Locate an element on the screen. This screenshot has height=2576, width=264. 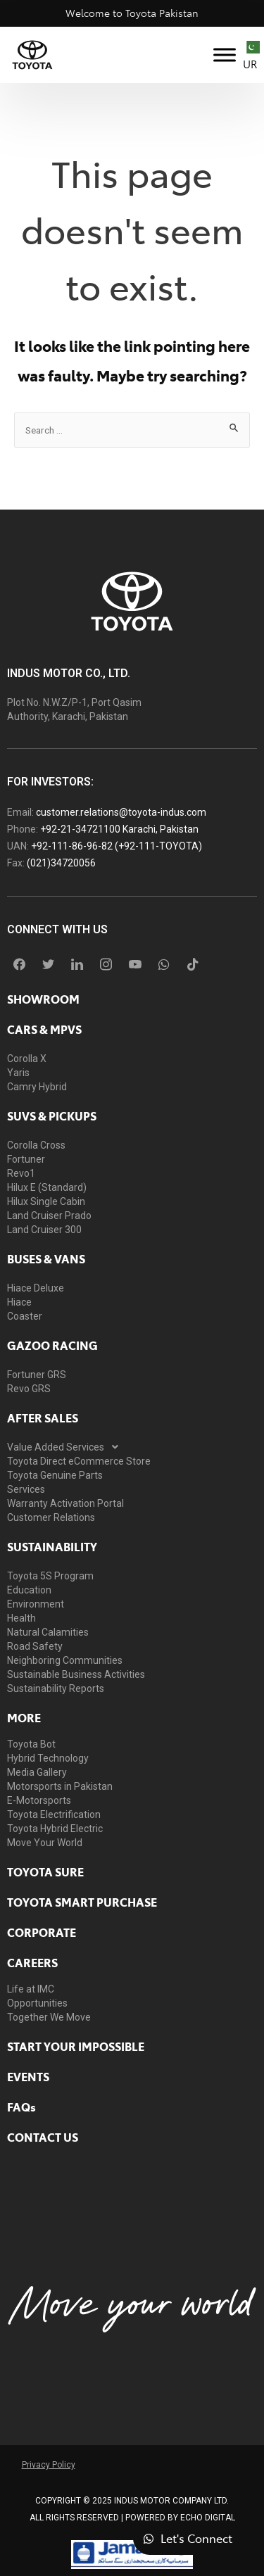
Sustainable Business Activities is located at coordinates (76, 1674).